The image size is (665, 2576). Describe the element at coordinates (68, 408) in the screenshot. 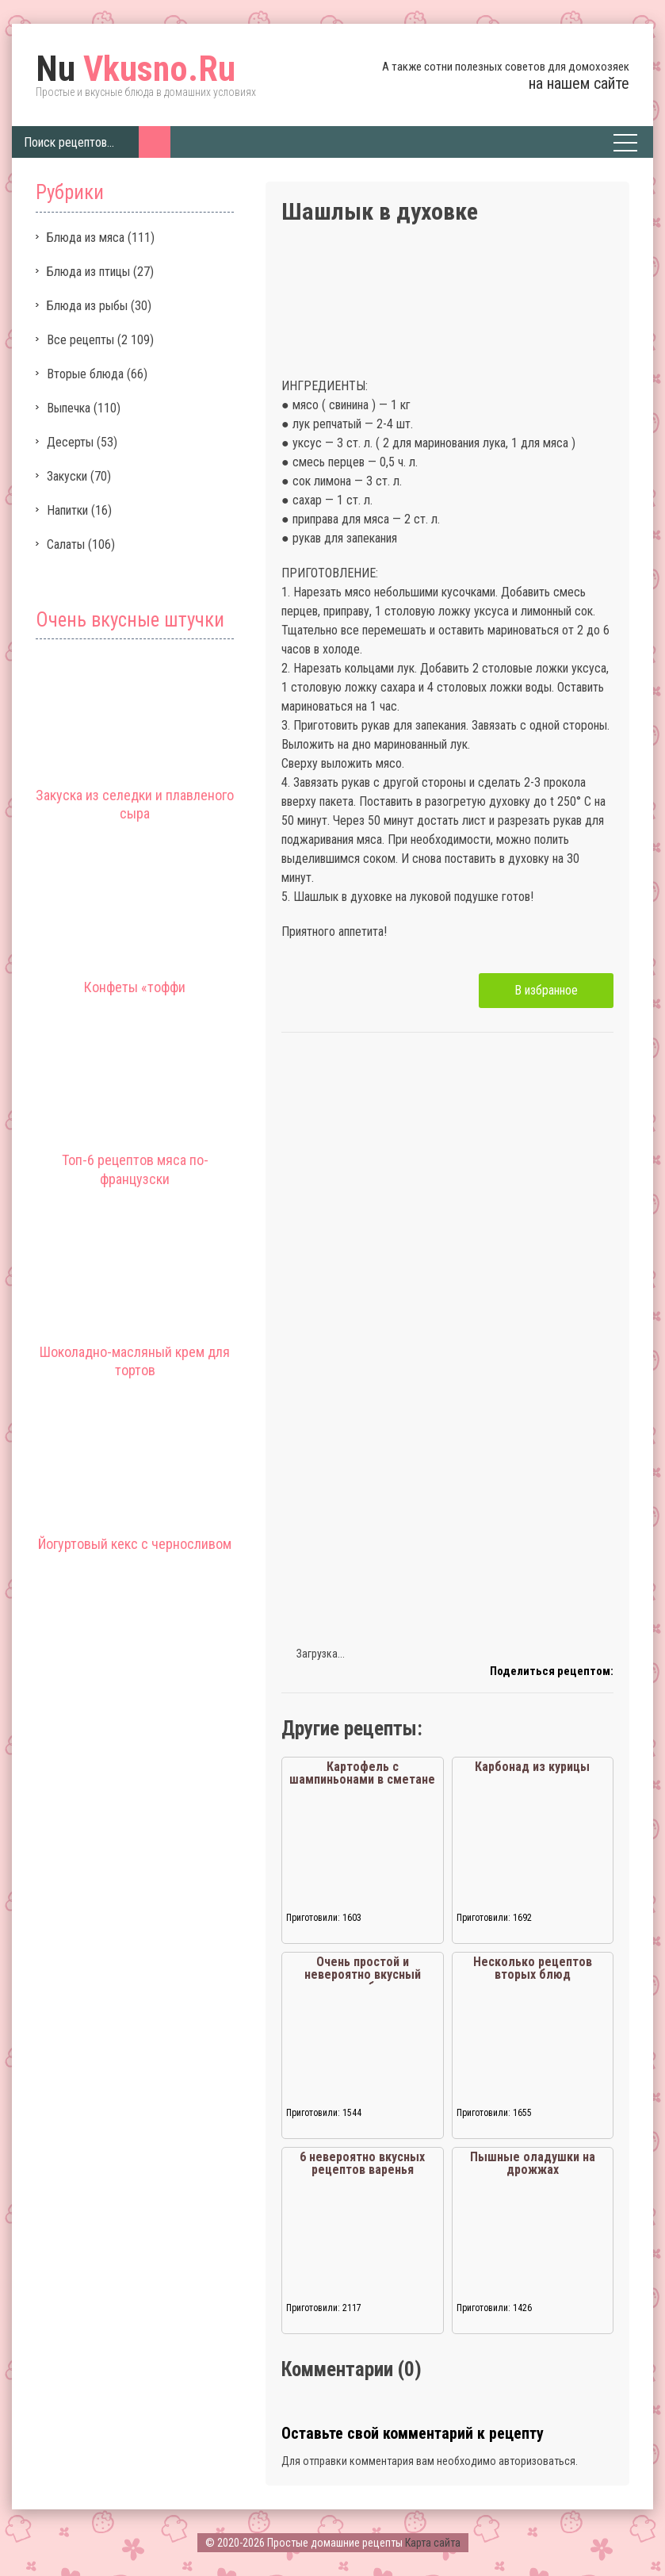

I see `Выпечка` at that location.